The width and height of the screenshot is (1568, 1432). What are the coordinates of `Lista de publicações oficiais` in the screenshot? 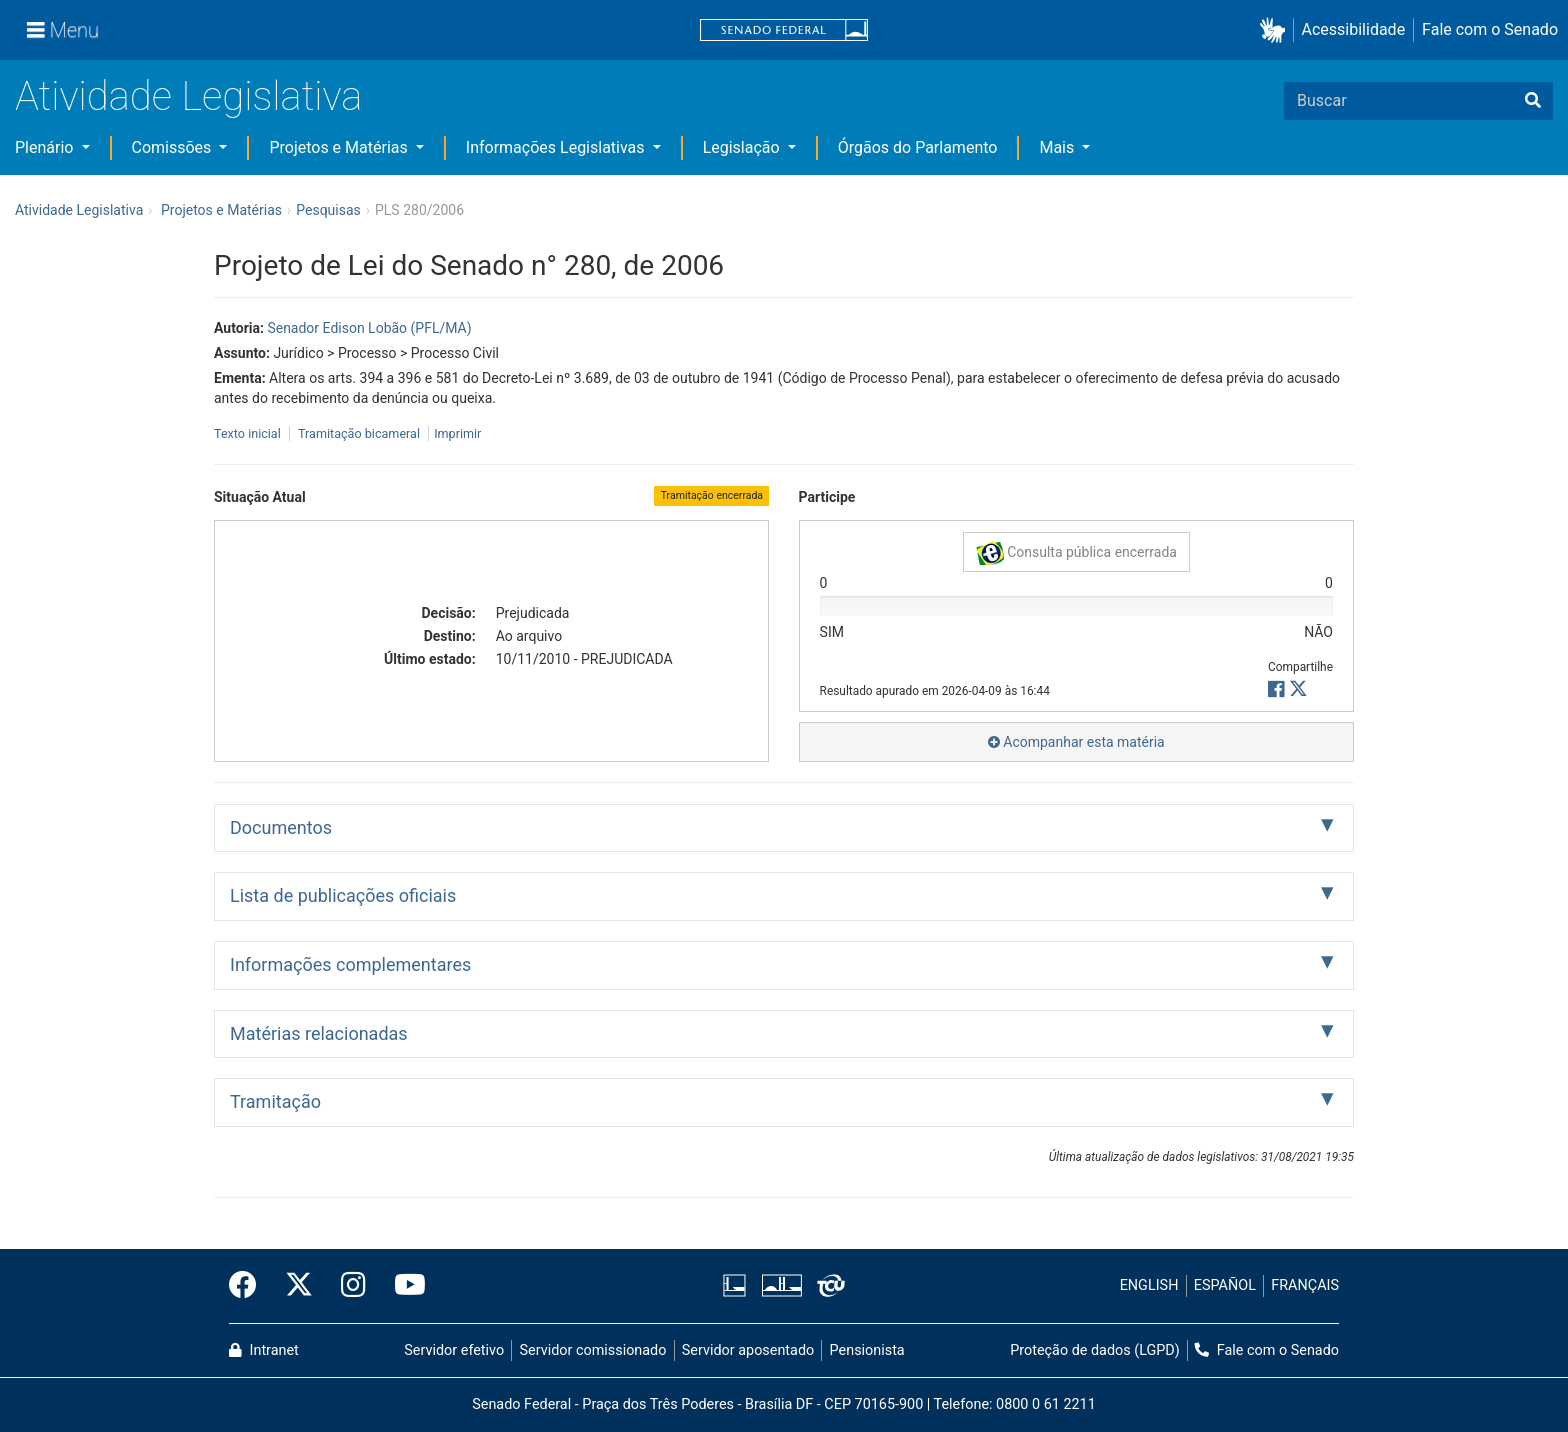 It's located at (343, 895).